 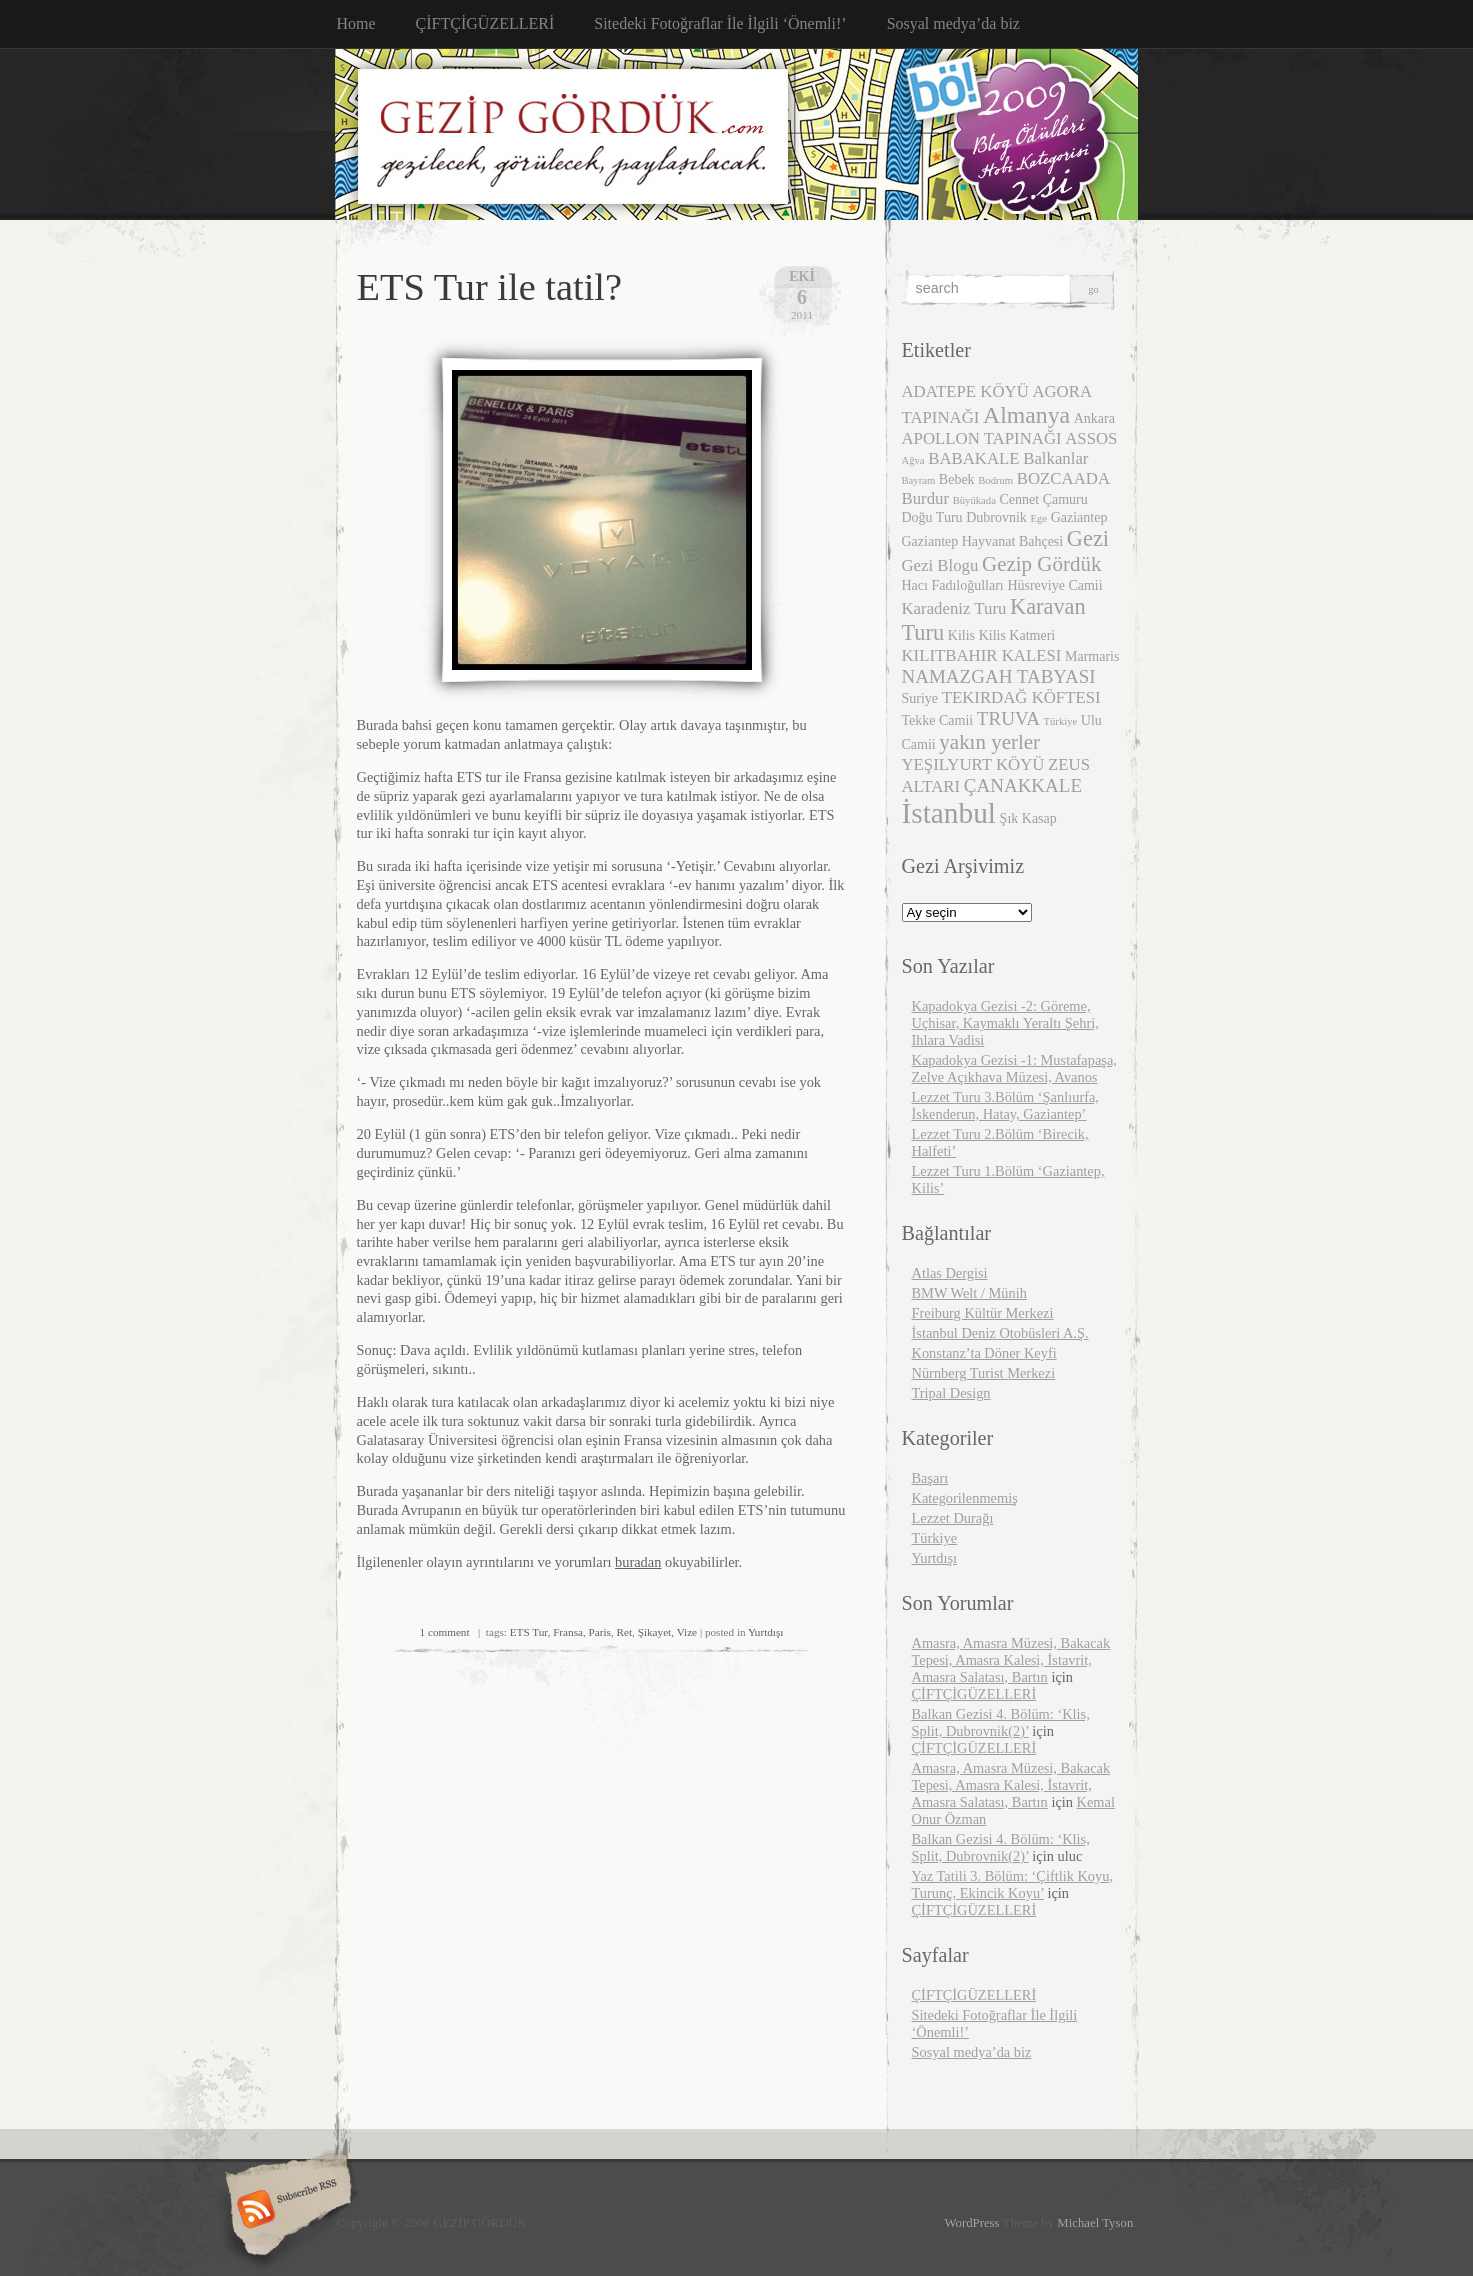 What do you see at coordinates (973, 458) in the screenshot?
I see `BABAKALE [BABAKALE (4 öge)]` at bounding box center [973, 458].